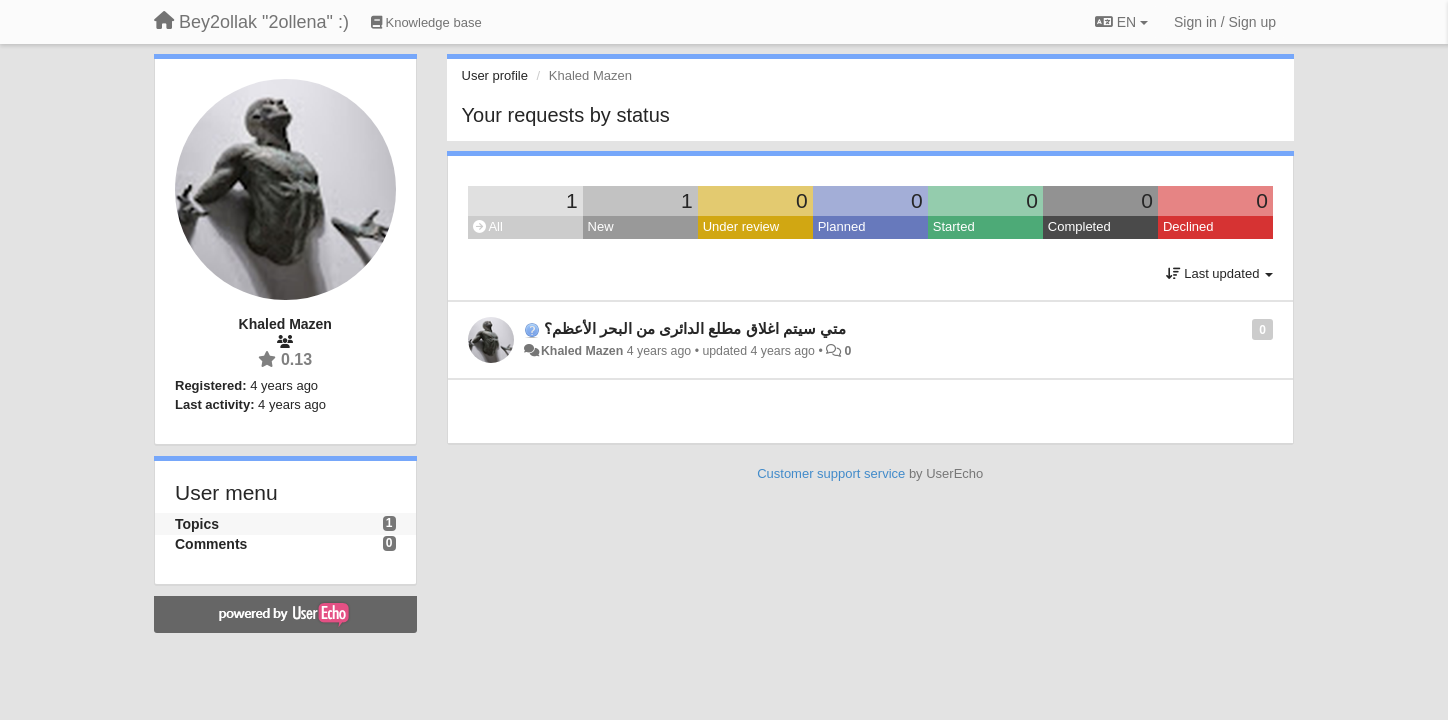  What do you see at coordinates (1121, 22) in the screenshot?
I see `EN` at bounding box center [1121, 22].